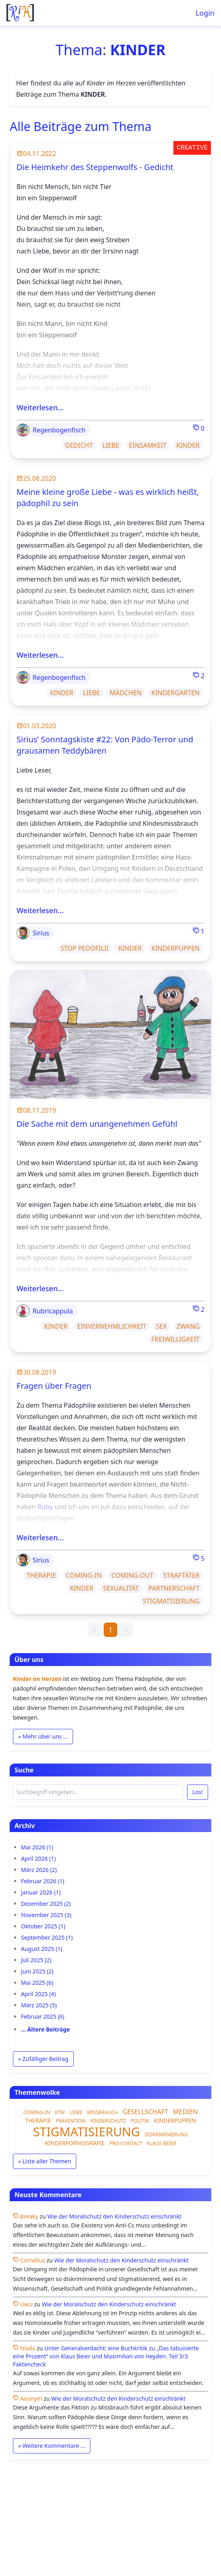 The height and width of the screenshot is (2576, 221). What do you see at coordinates (185, 2111) in the screenshot?
I see `MEDIEN` at bounding box center [185, 2111].